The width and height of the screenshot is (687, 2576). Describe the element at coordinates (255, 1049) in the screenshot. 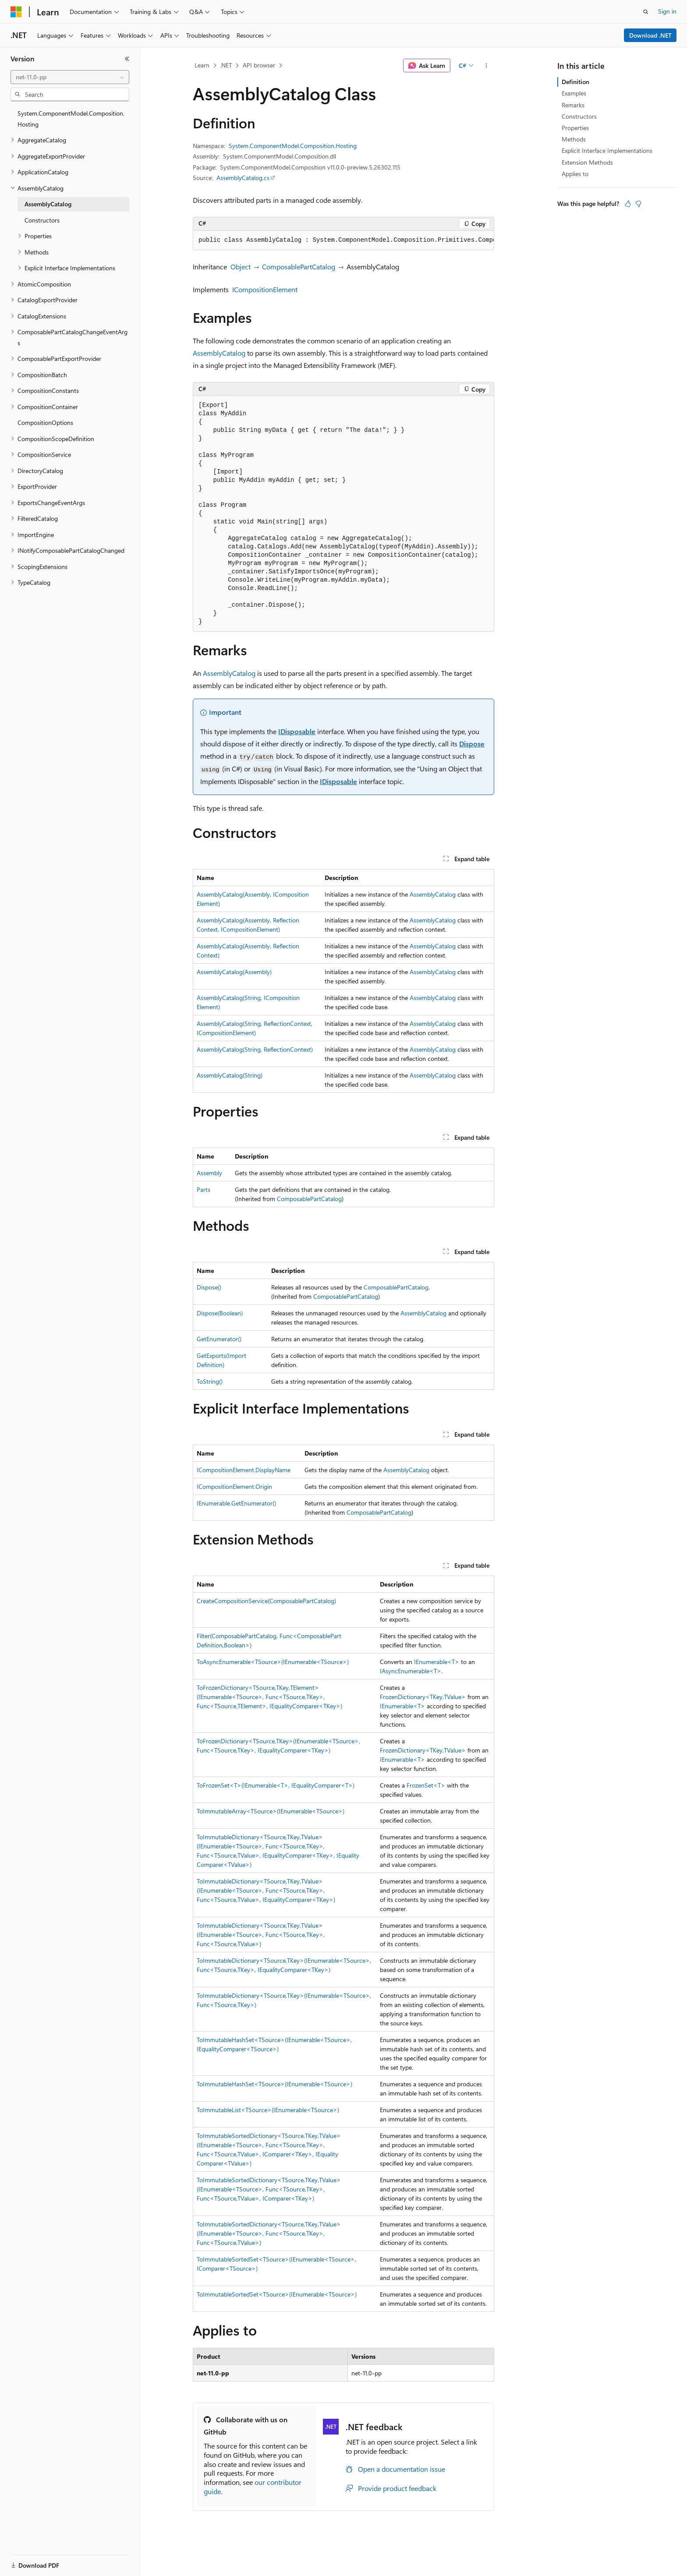

I see `AssemblyCatalog(String, ReflectionContext)` at that location.